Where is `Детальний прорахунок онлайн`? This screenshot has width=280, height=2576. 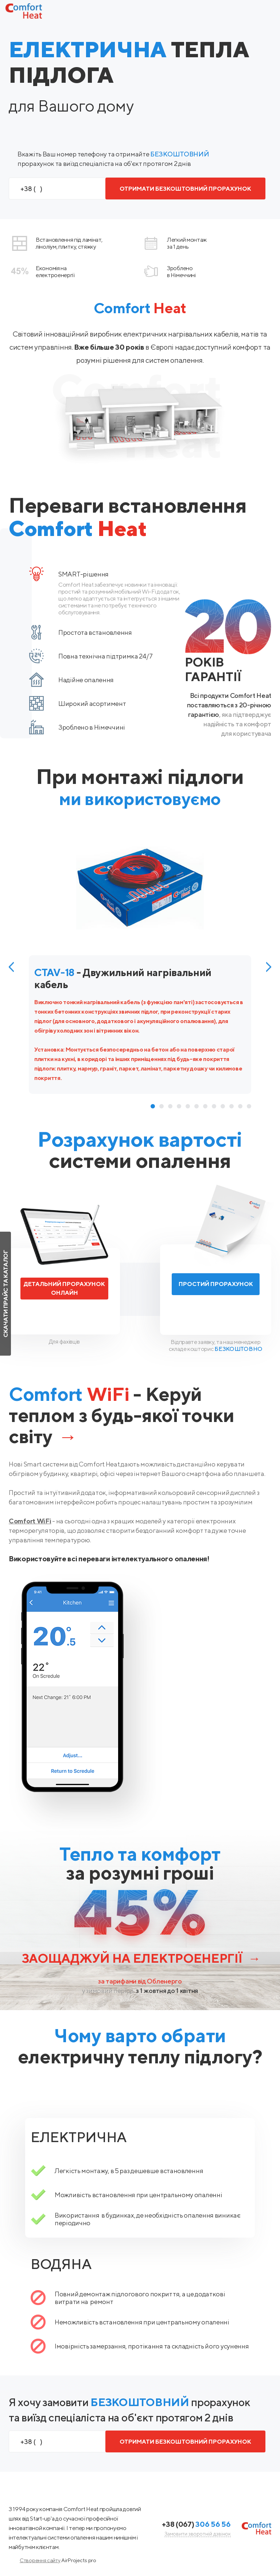 Детальний прорахунок онлайн is located at coordinates (64, 1288).